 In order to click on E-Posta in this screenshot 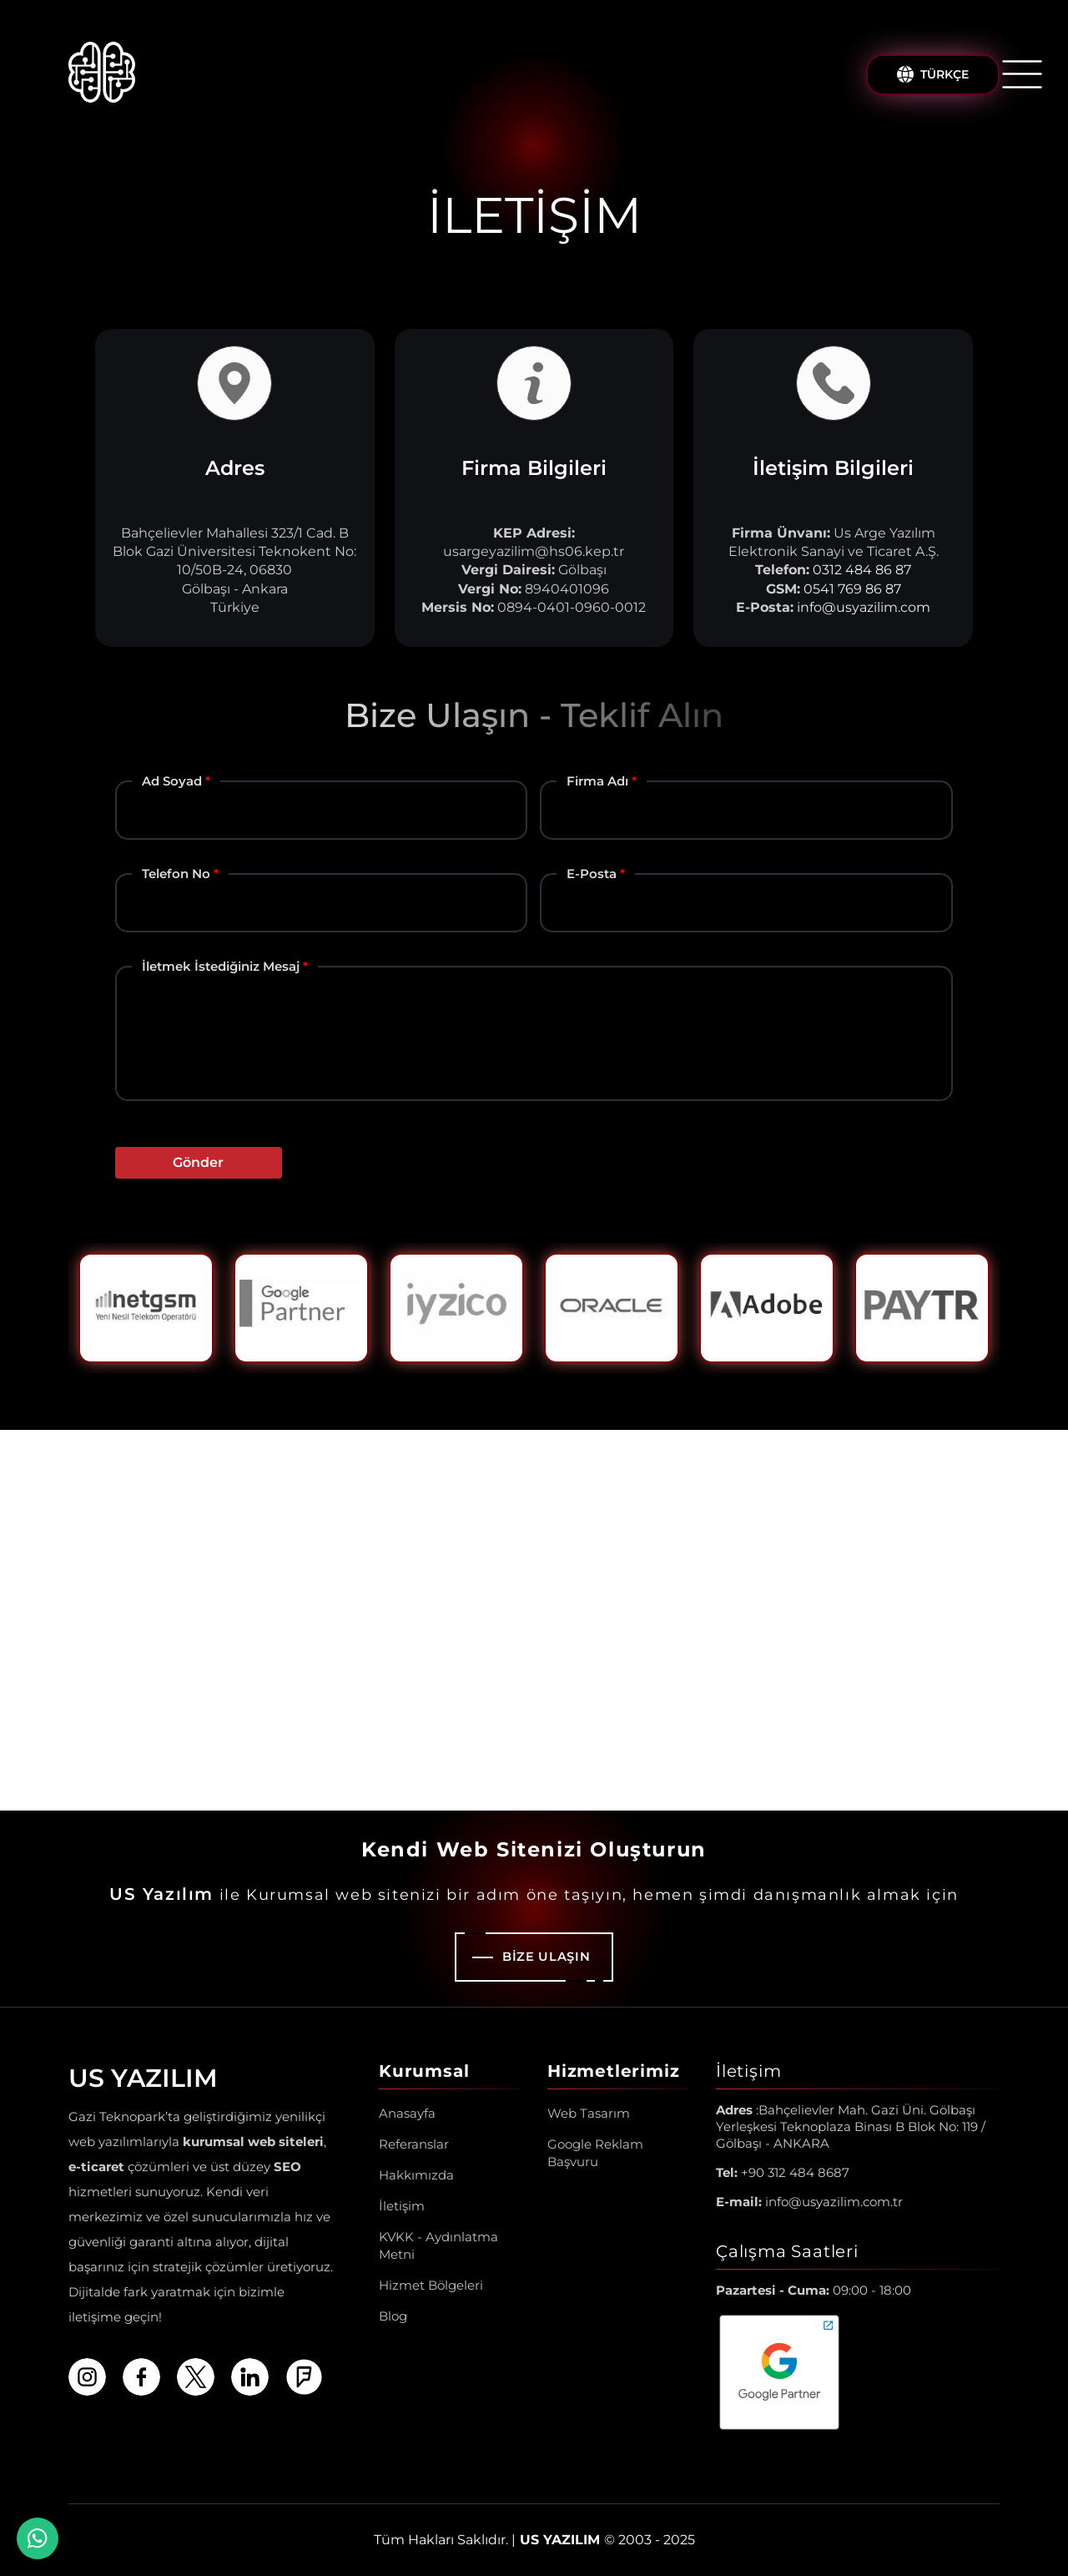, I will do `click(592, 873)`.